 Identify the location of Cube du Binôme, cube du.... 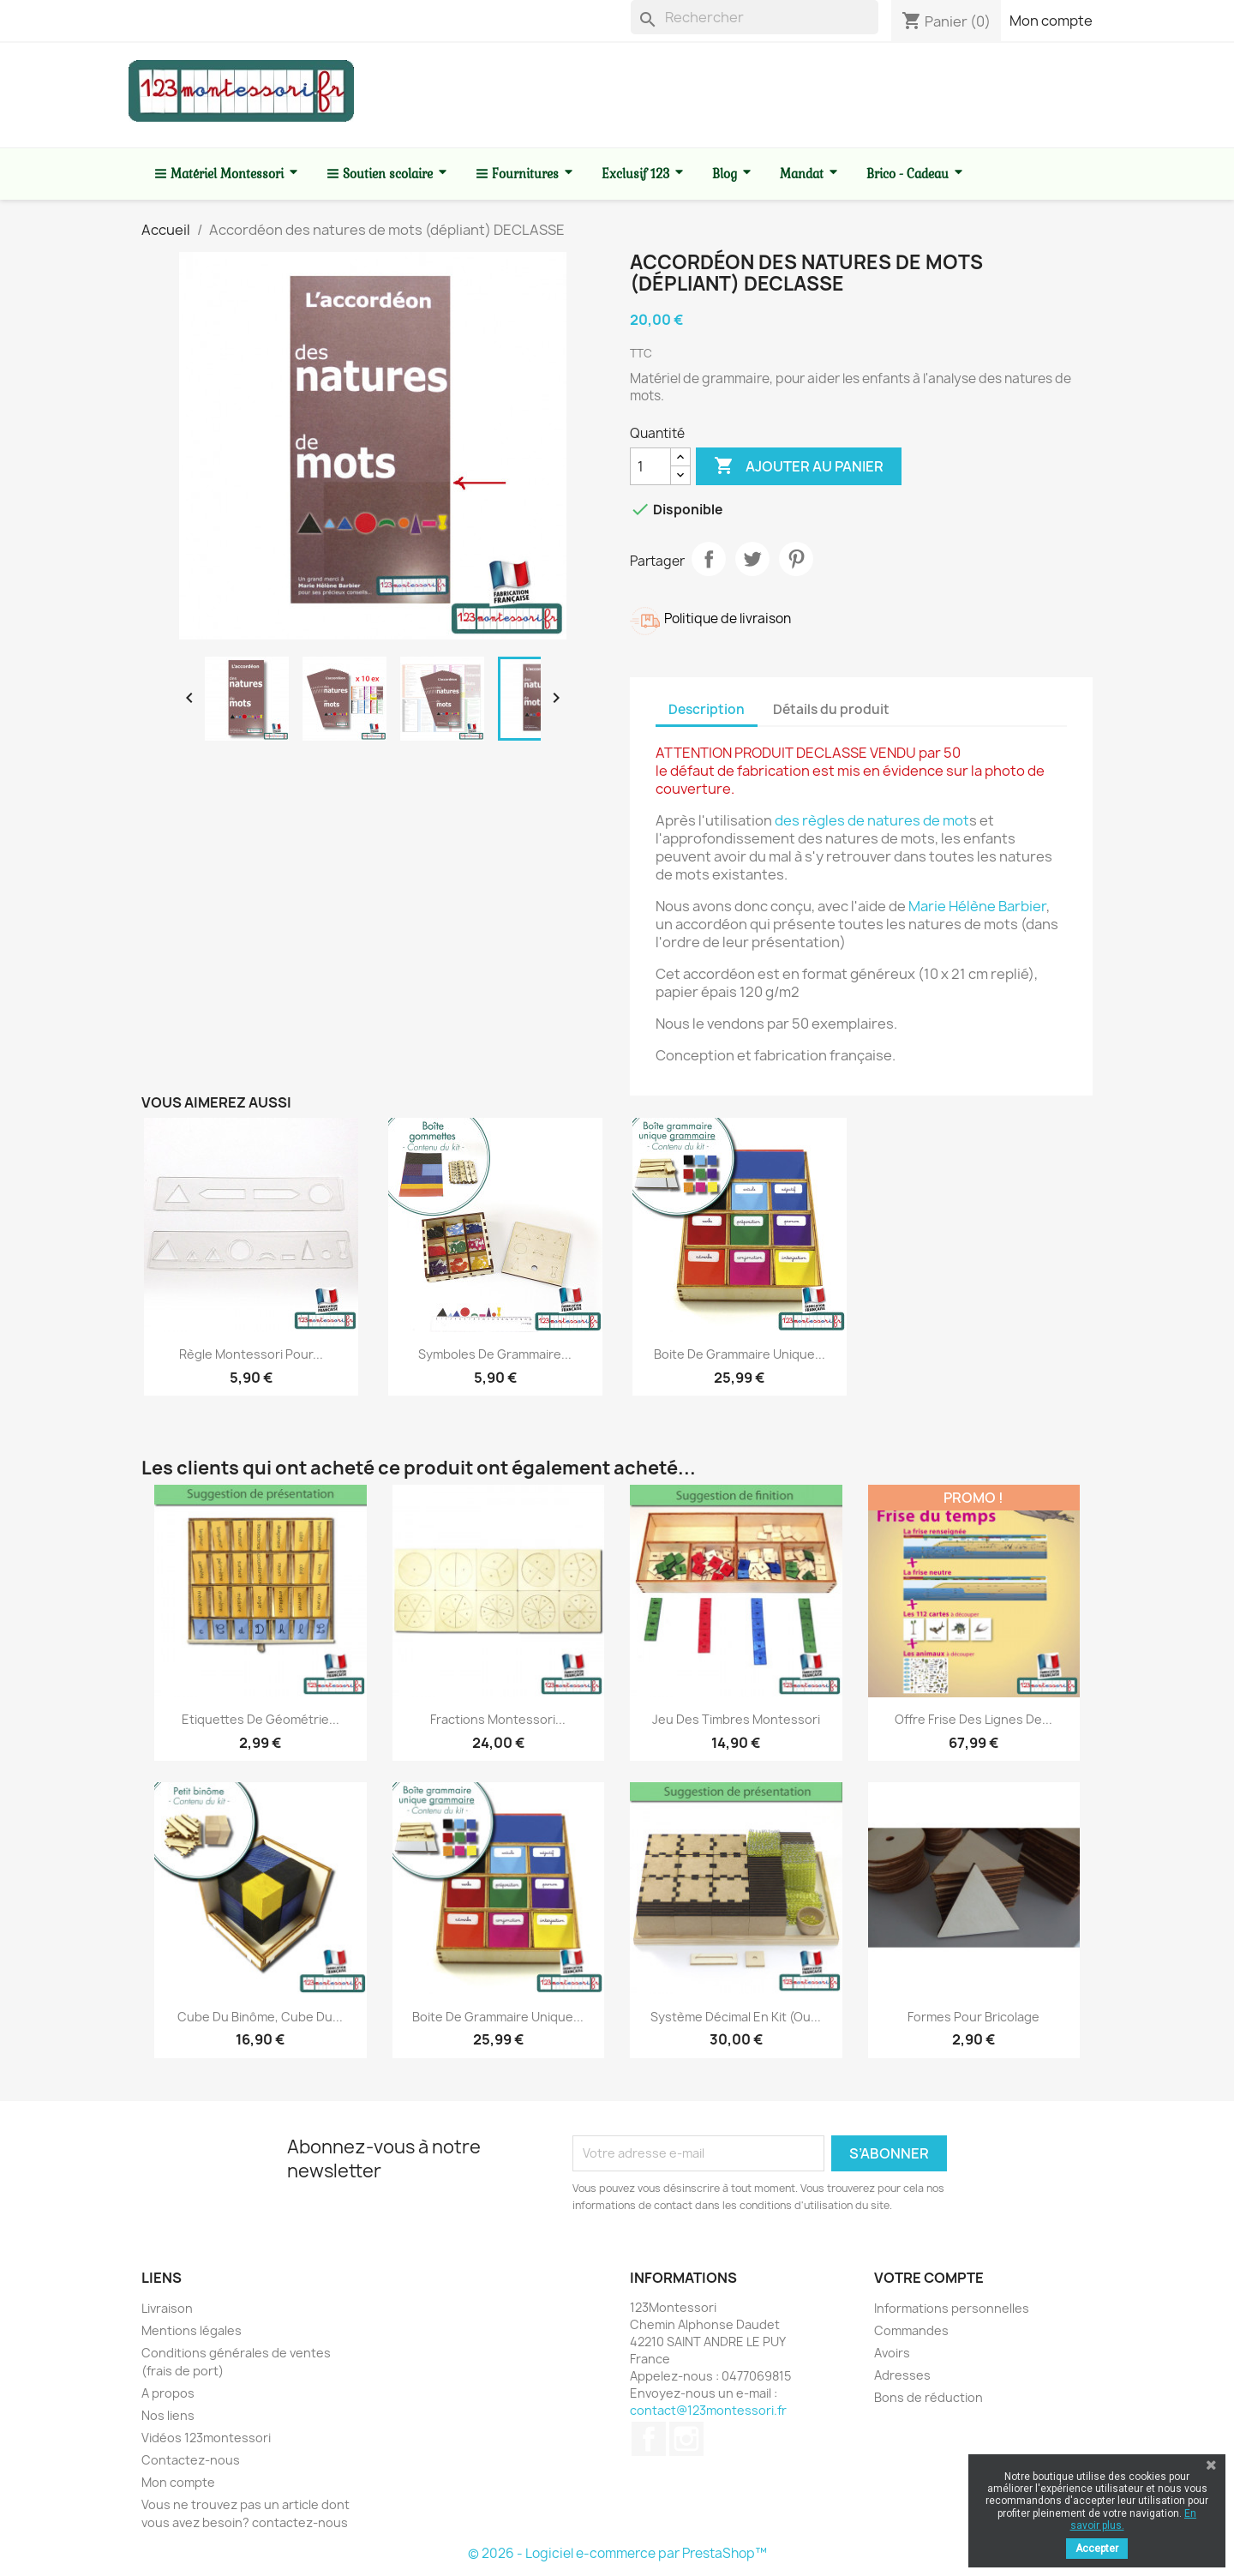
(260, 2017).